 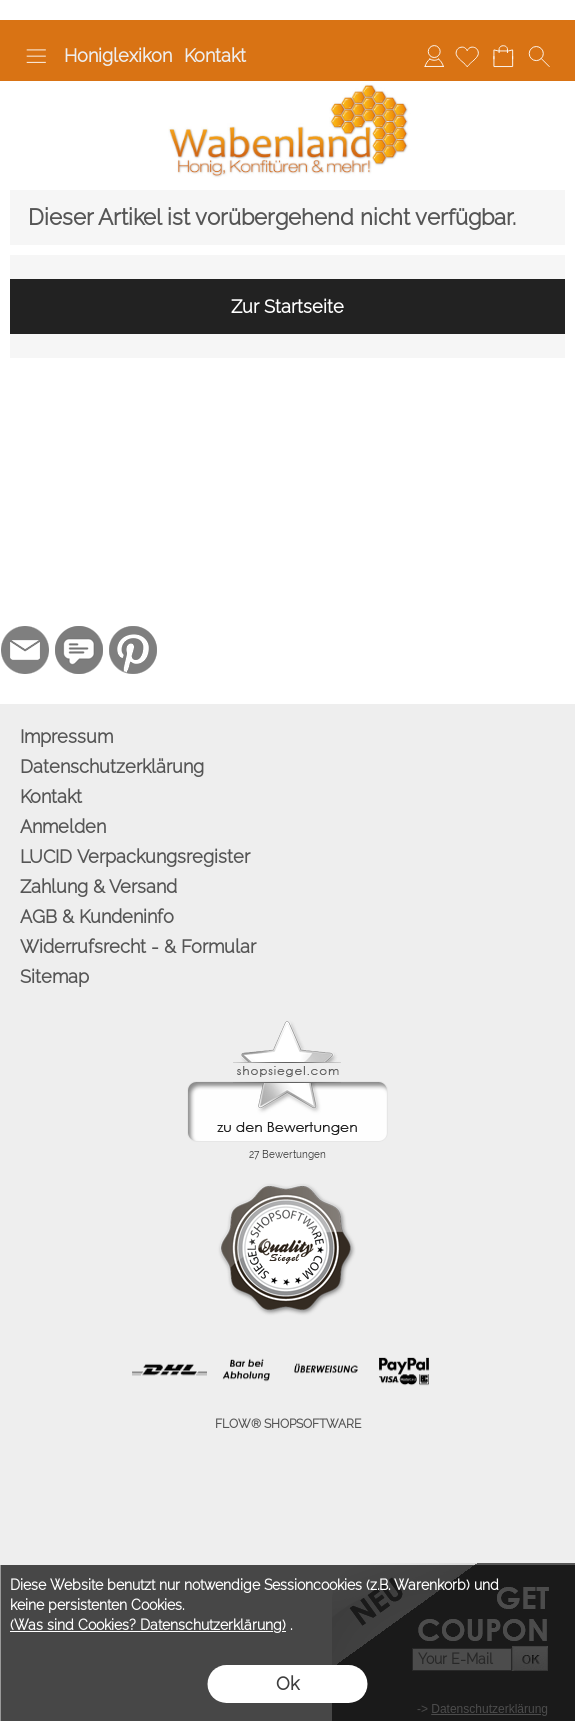 What do you see at coordinates (467, 56) in the screenshot?
I see `[Merkliste]` at bounding box center [467, 56].